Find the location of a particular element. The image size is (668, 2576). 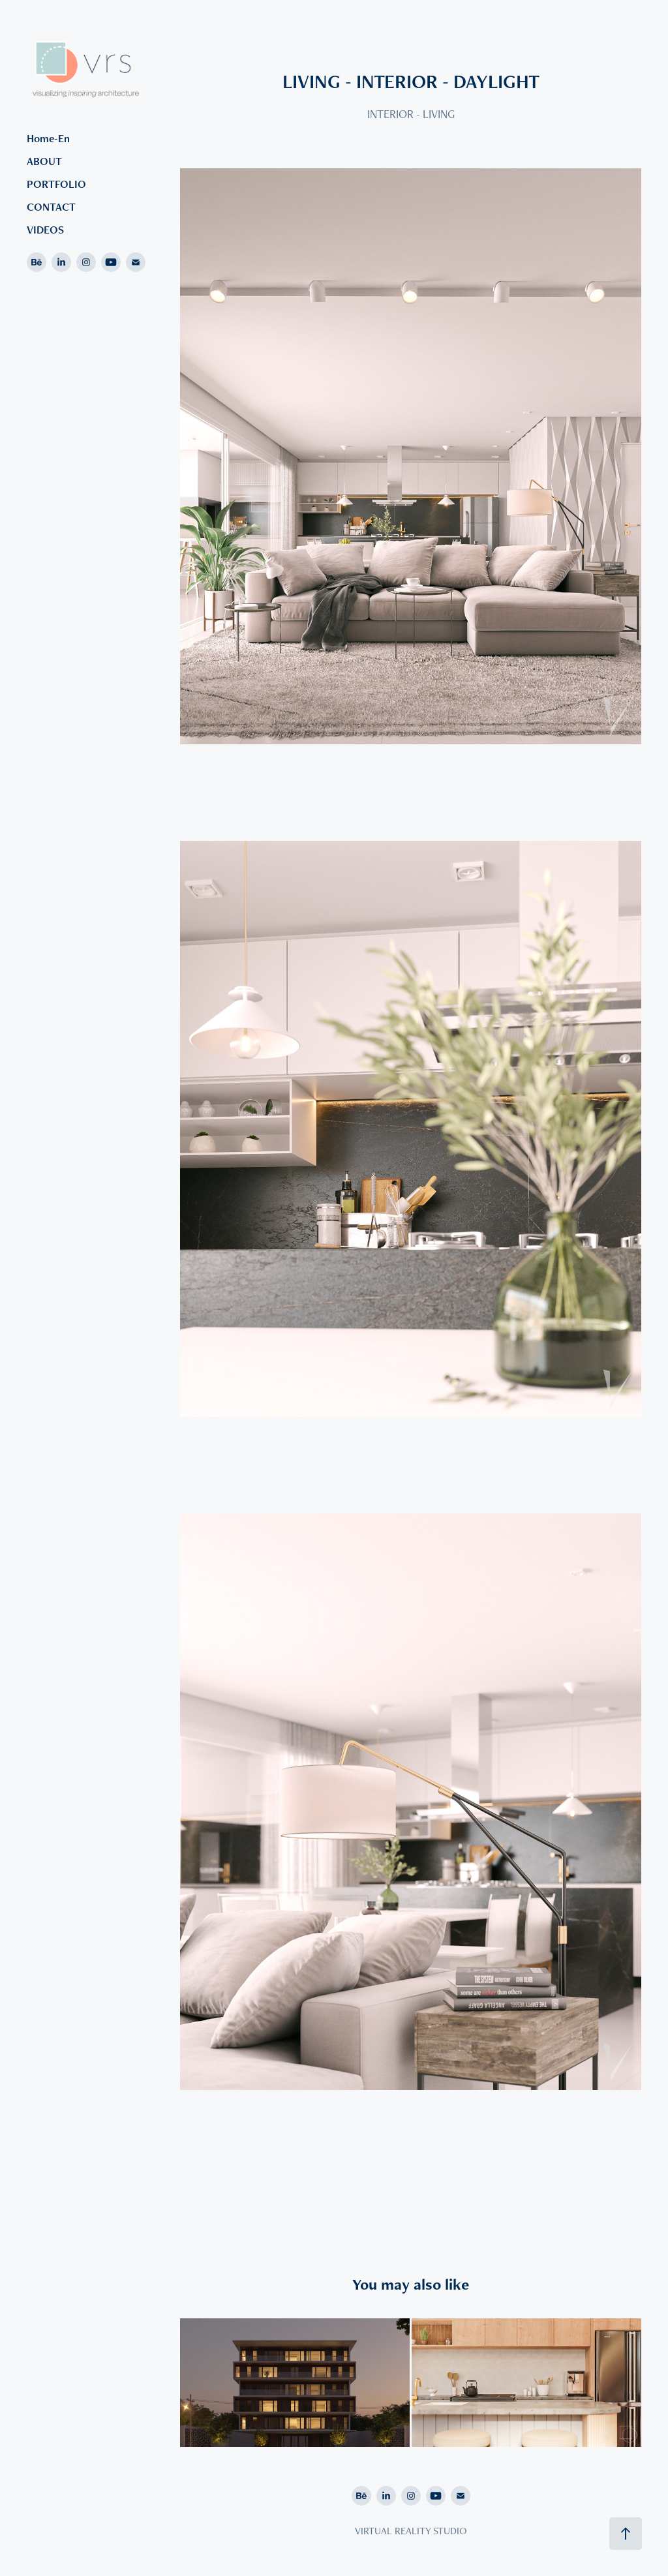

VIDEOS is located at coordinates (45, 229).